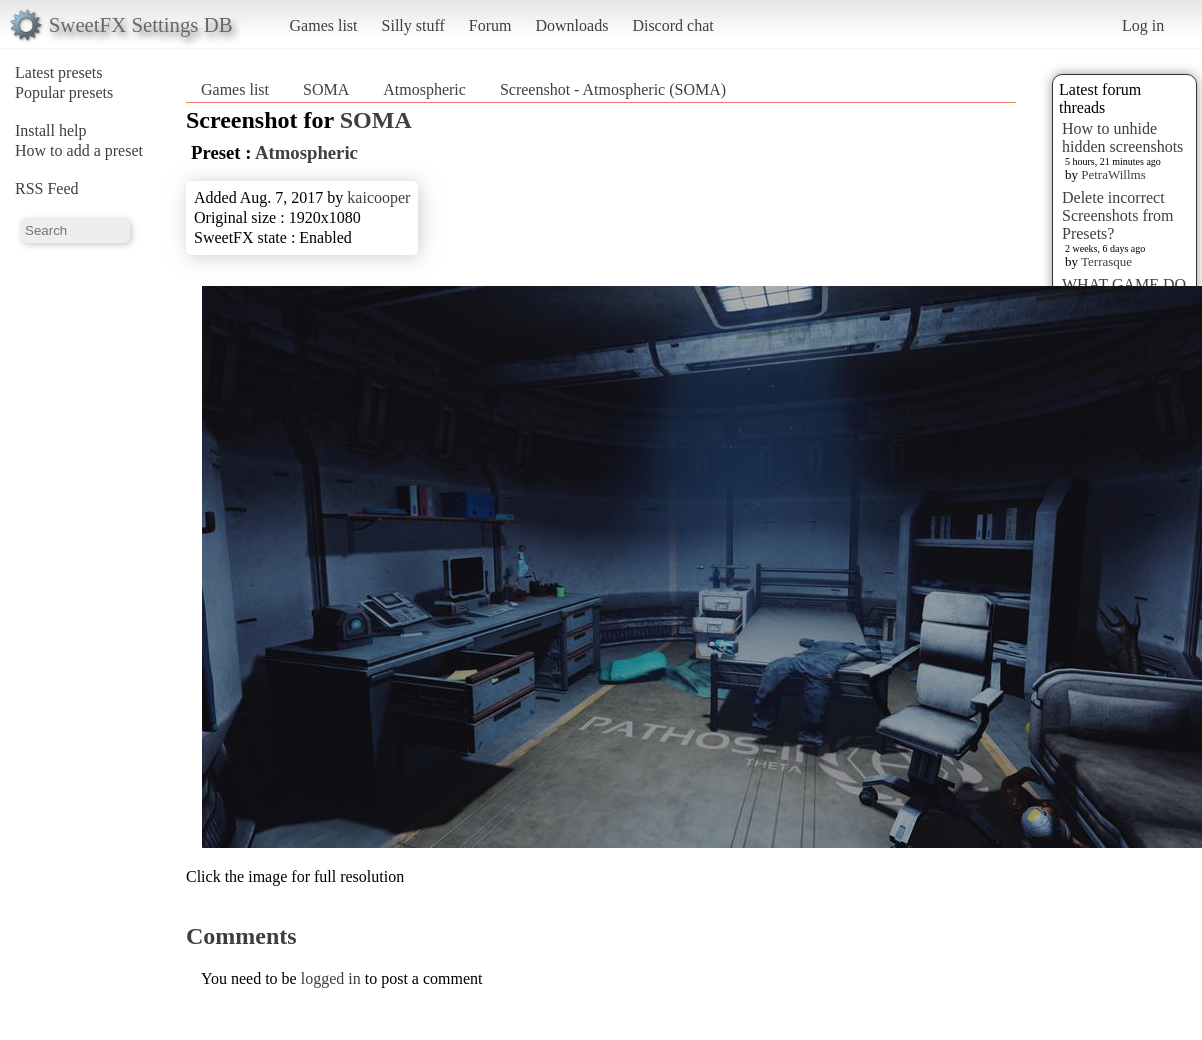 This screenshot has height=1040, width=1202. What do you see at coordinates (324, 25) in the screenshot?
I see `Games list` at bounding box center [324, 25].